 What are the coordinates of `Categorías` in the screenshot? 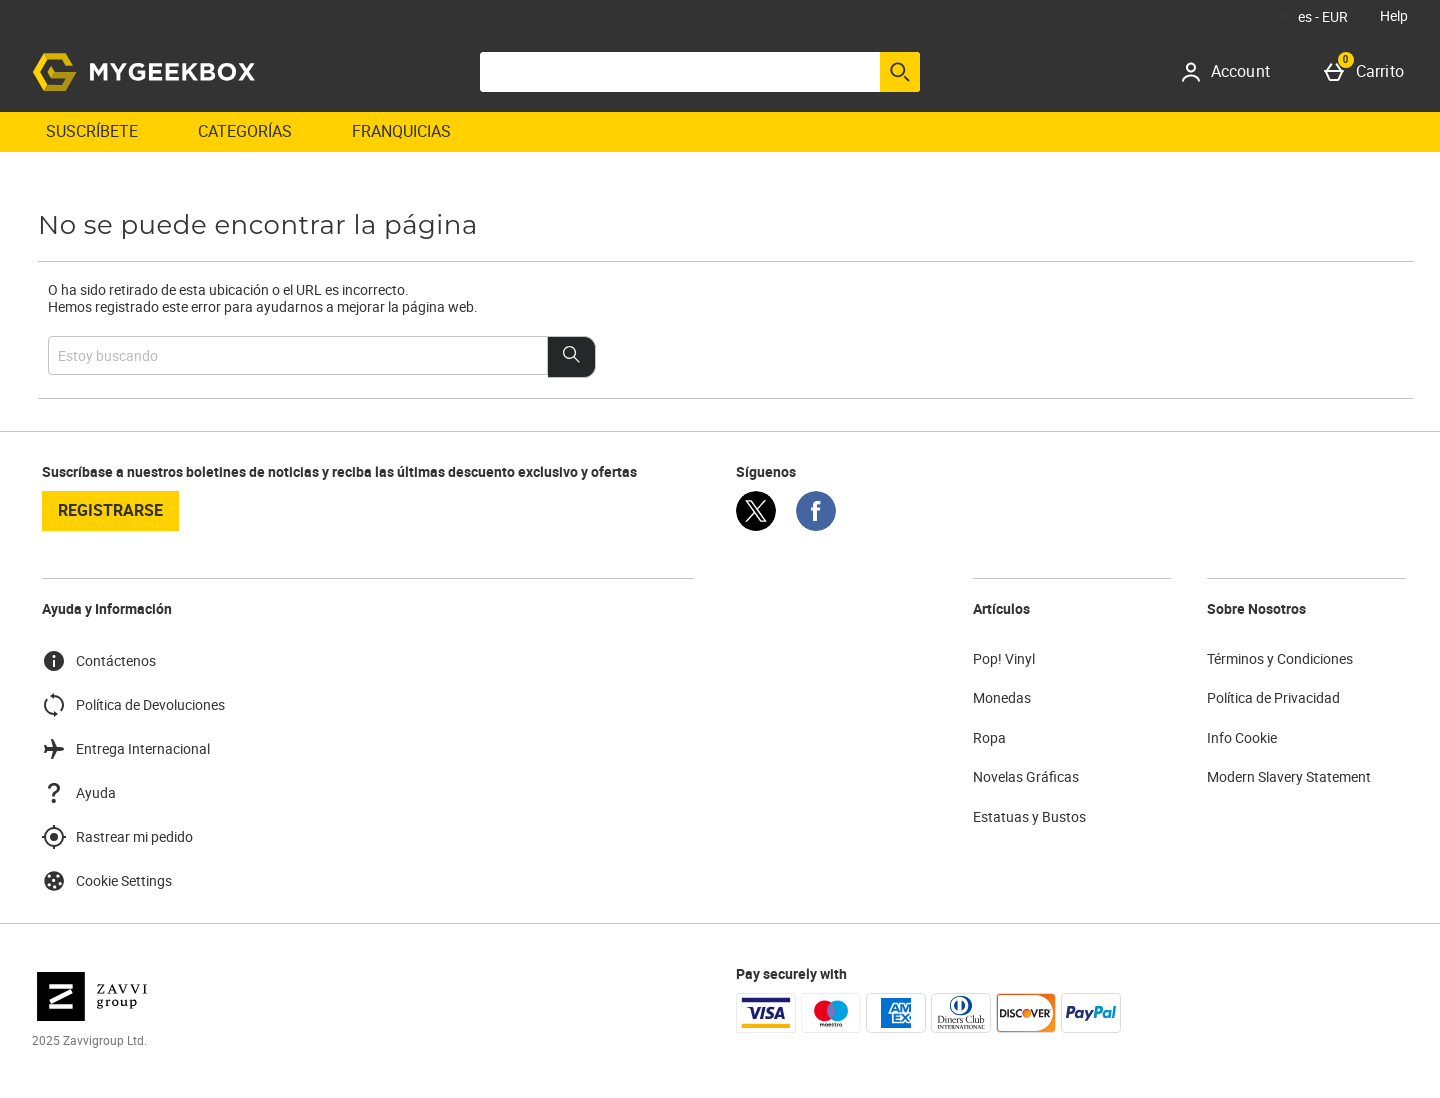 It's located at (245, 131).